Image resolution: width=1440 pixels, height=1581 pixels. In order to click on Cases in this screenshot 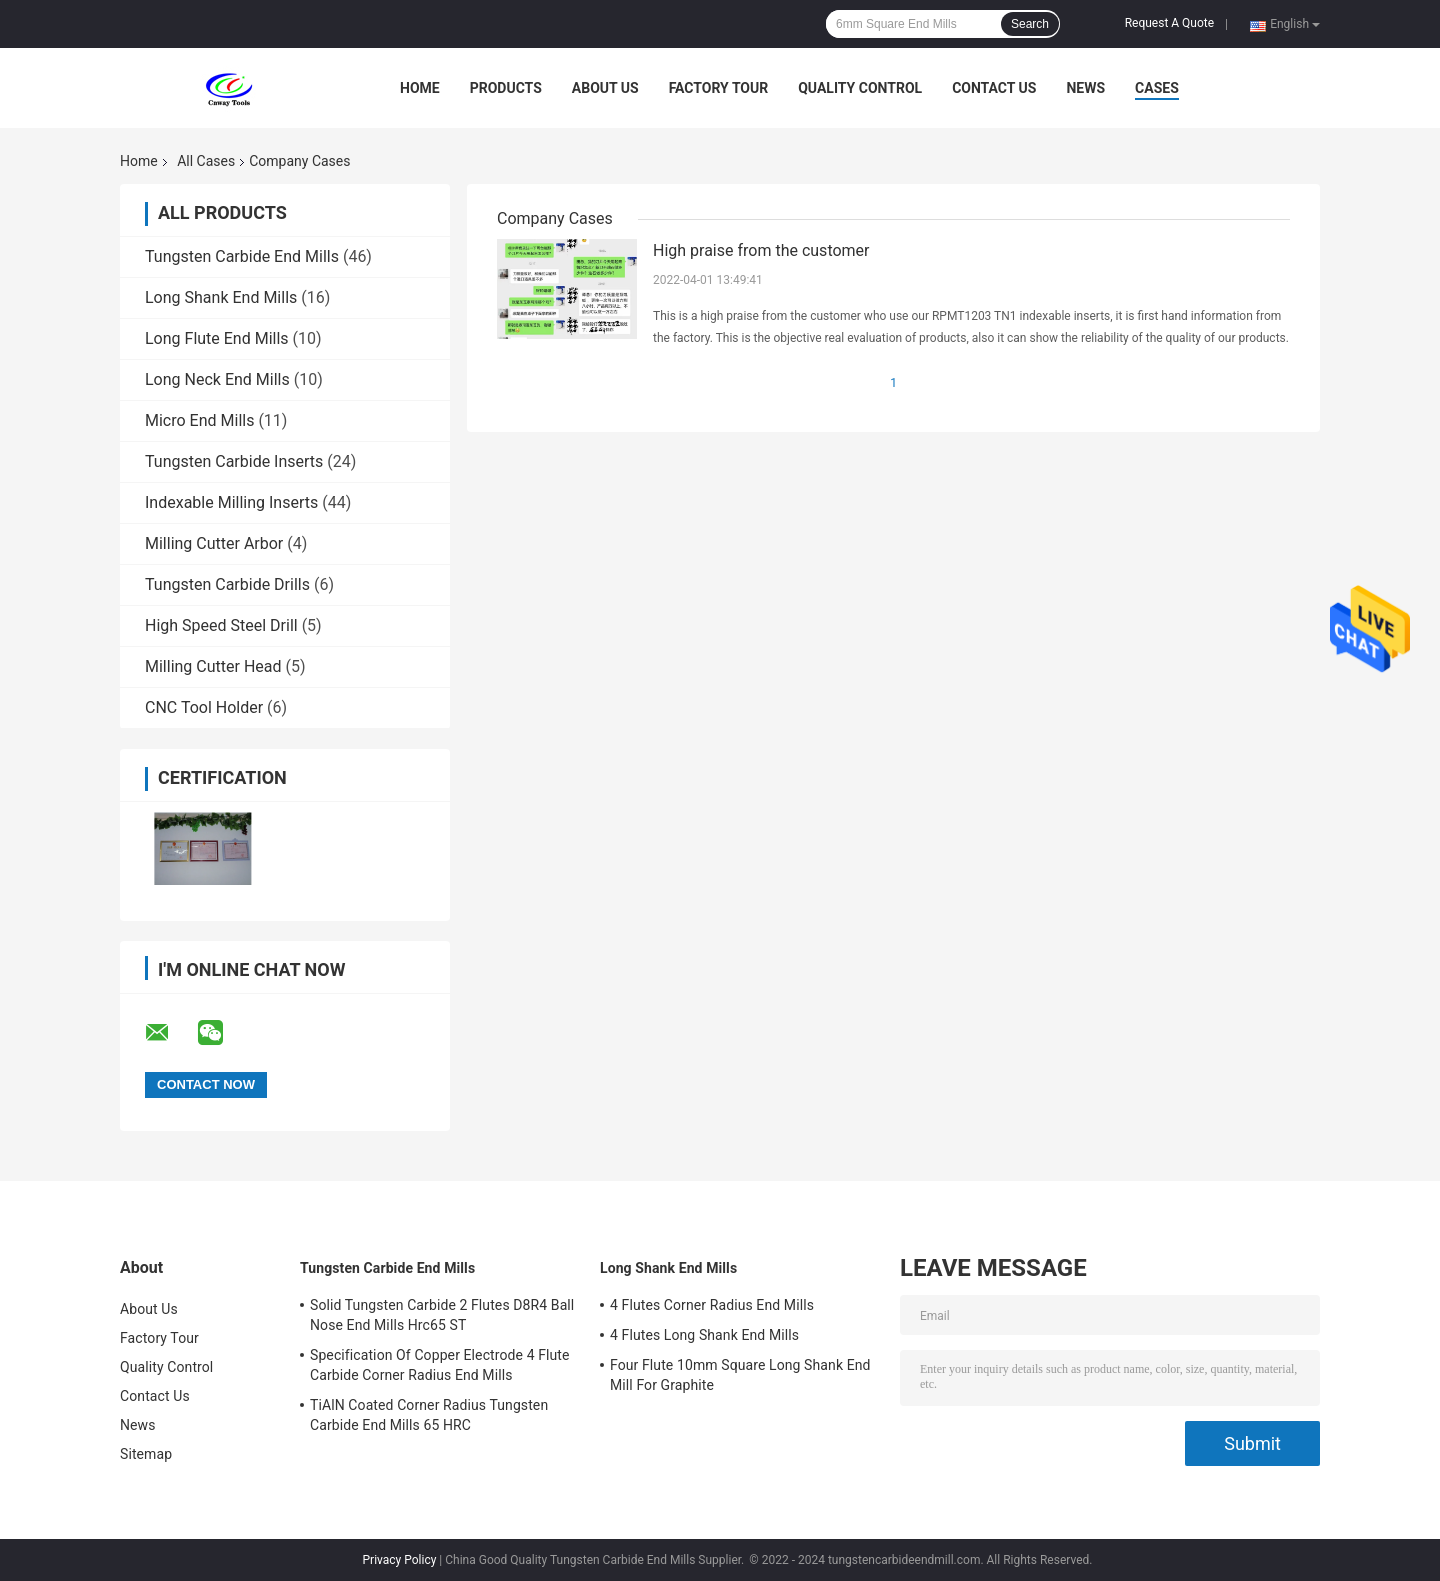, I will do `click(1157, 88)`.